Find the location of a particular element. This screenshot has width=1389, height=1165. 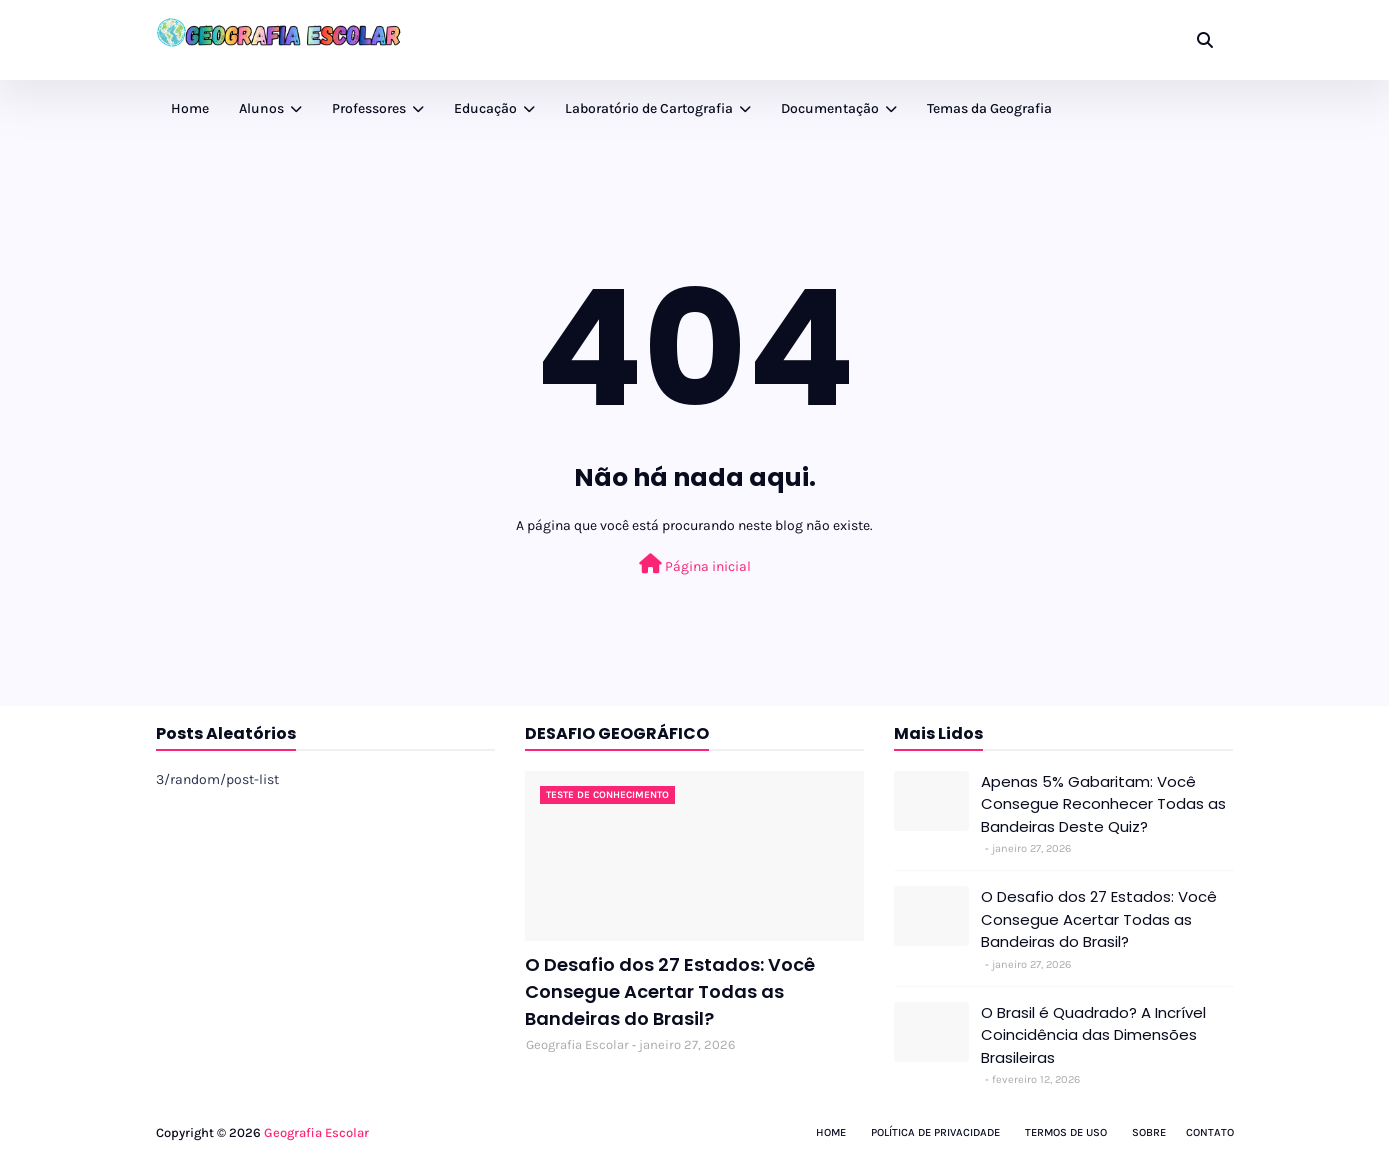

Alunos [menuitem] is located at coordinates (261, 108).